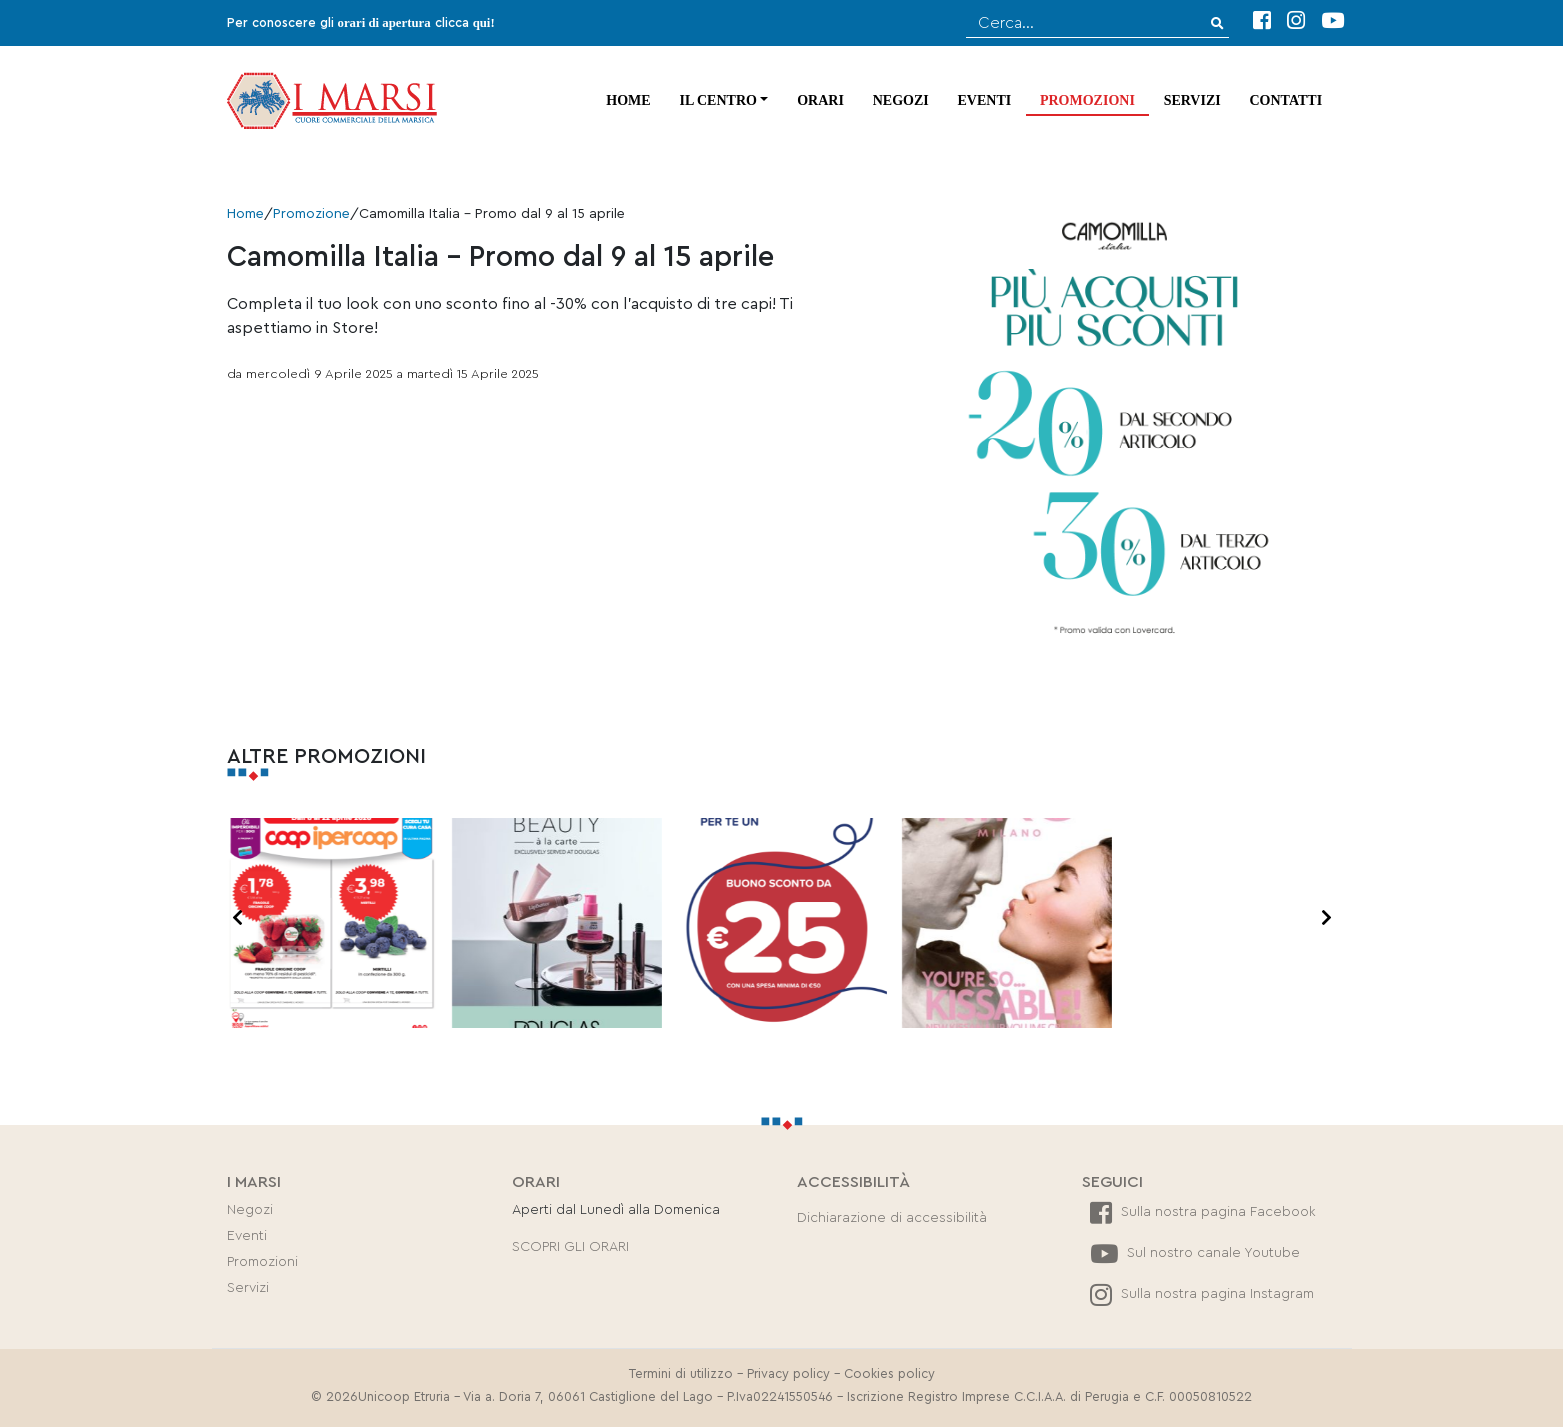  I want to click on Promozioni, so click(1087, 100).